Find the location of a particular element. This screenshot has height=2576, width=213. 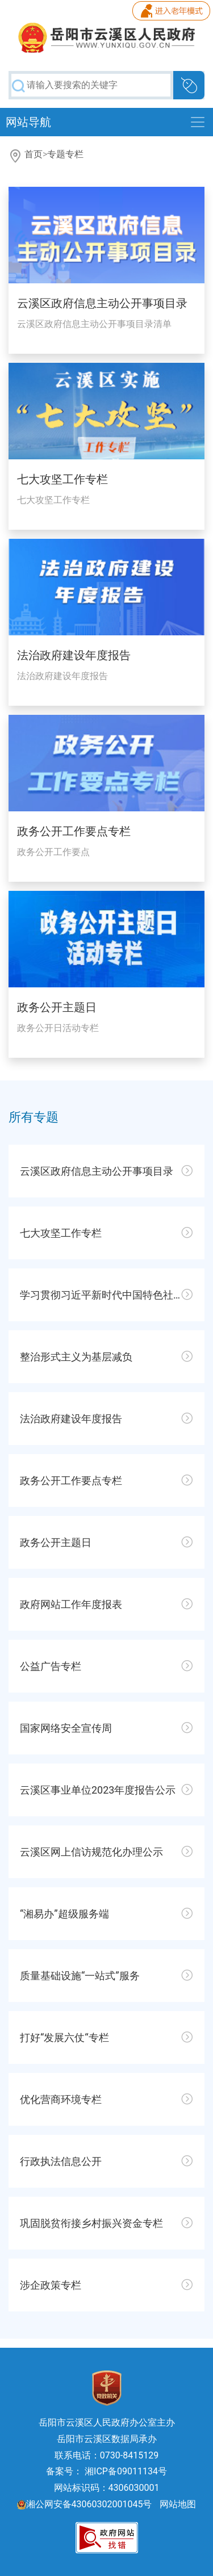

湘公网安备43060302001045号 is located at coordinates (84, 2504).